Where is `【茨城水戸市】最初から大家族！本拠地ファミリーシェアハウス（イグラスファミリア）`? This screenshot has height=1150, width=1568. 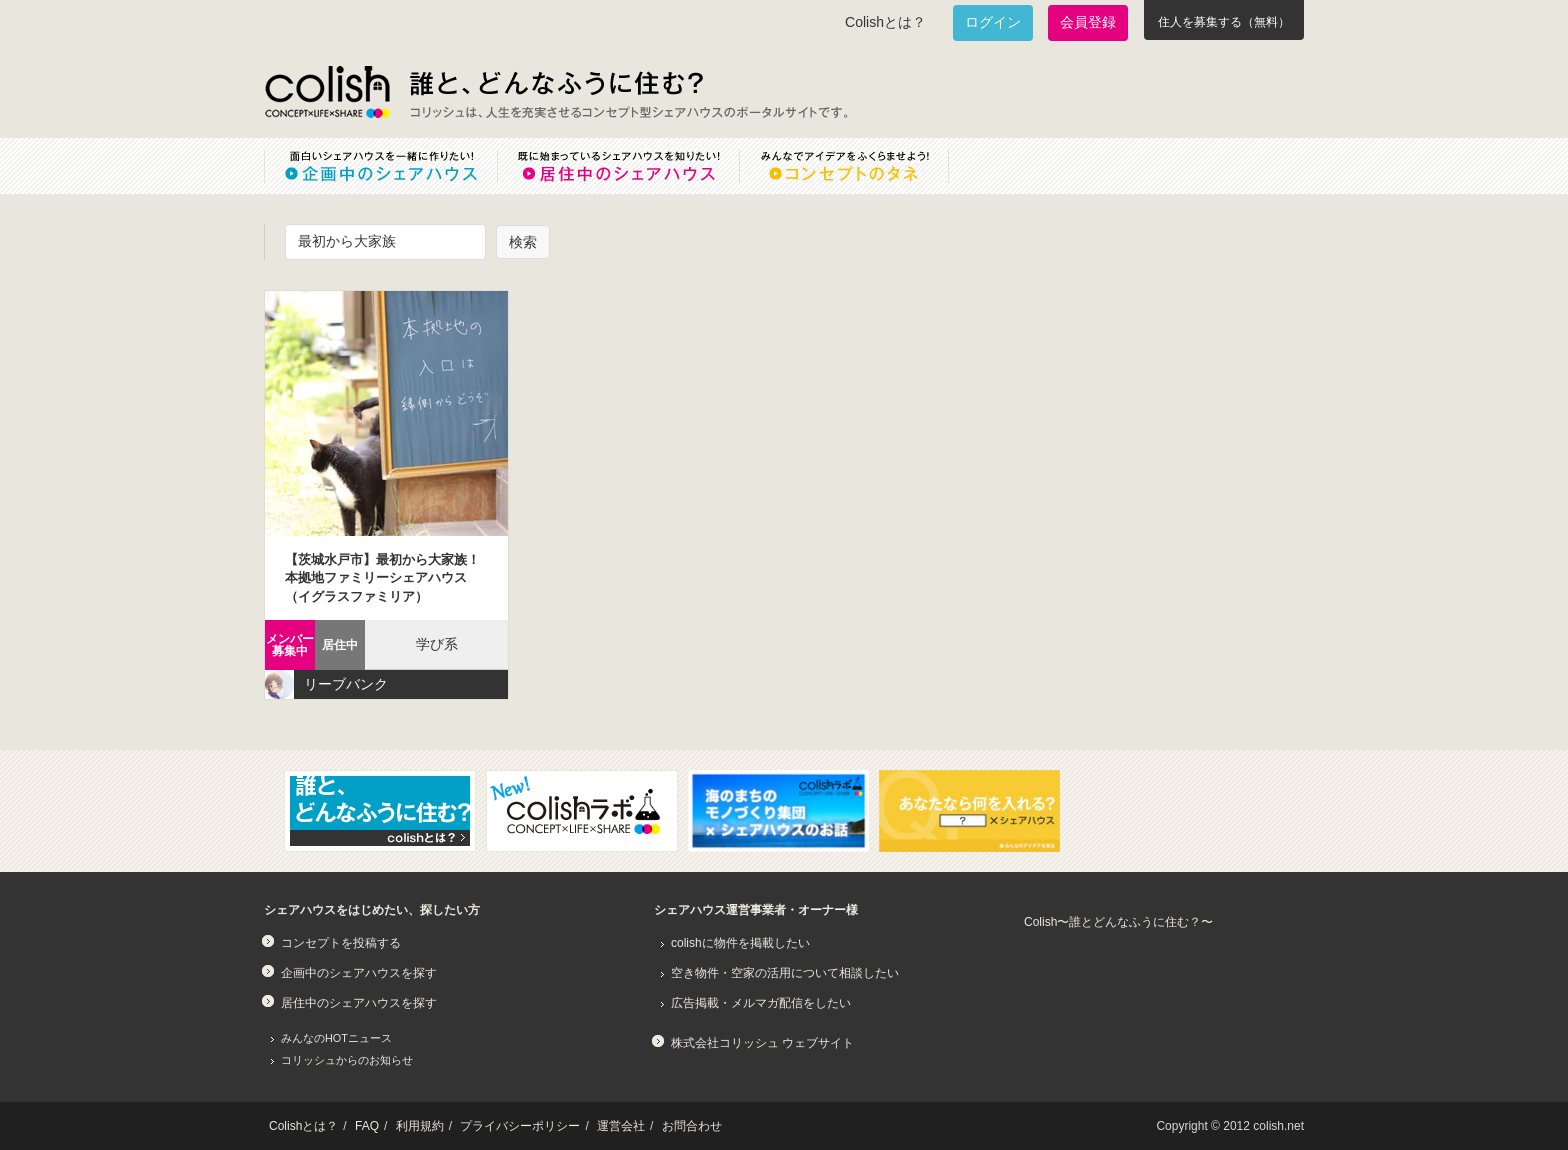 【茨城水戸市】最初から大家族！本拠地ファミリーシェアハウス（イグラスファミリア） is located at coordinates (382, 578).